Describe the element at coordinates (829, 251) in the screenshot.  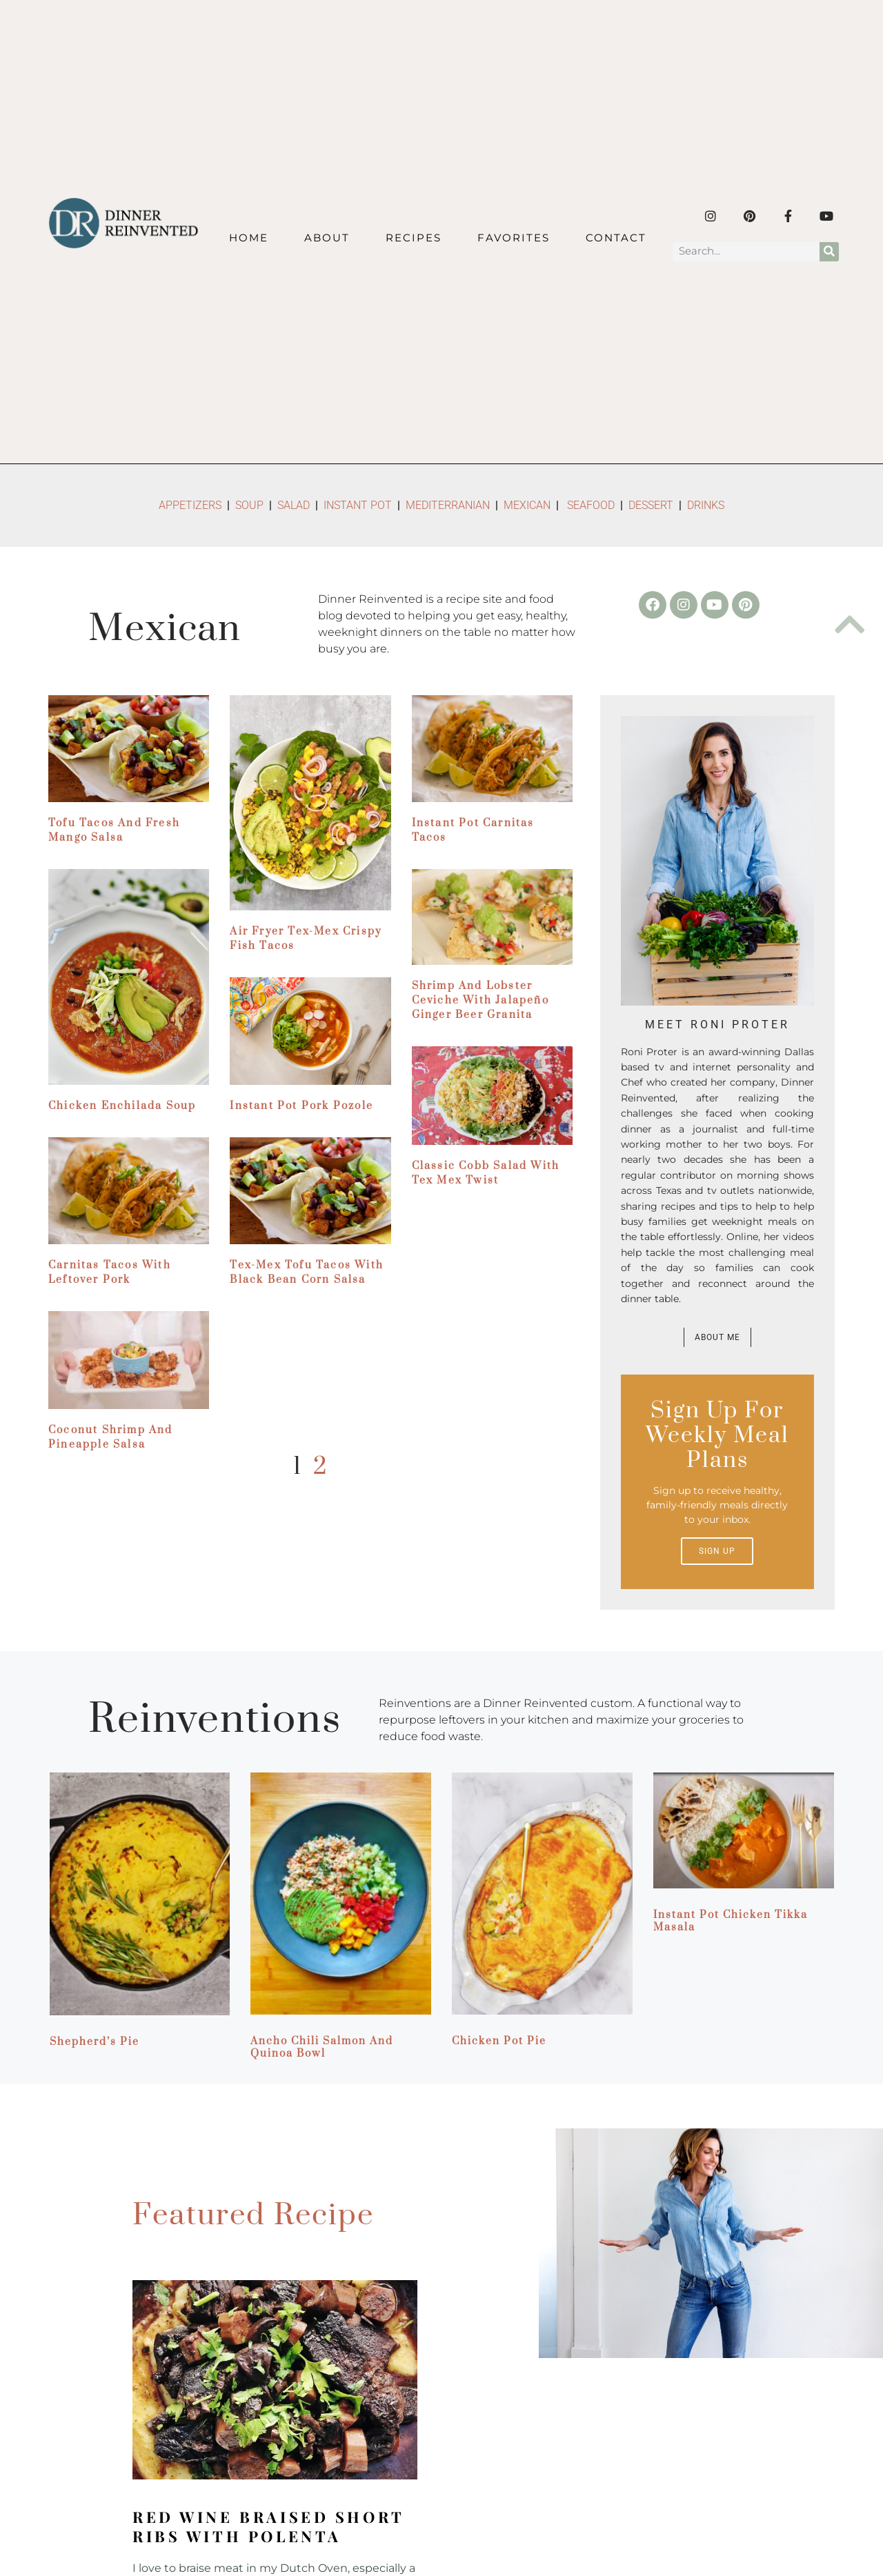
I see `[Search]` at that location.